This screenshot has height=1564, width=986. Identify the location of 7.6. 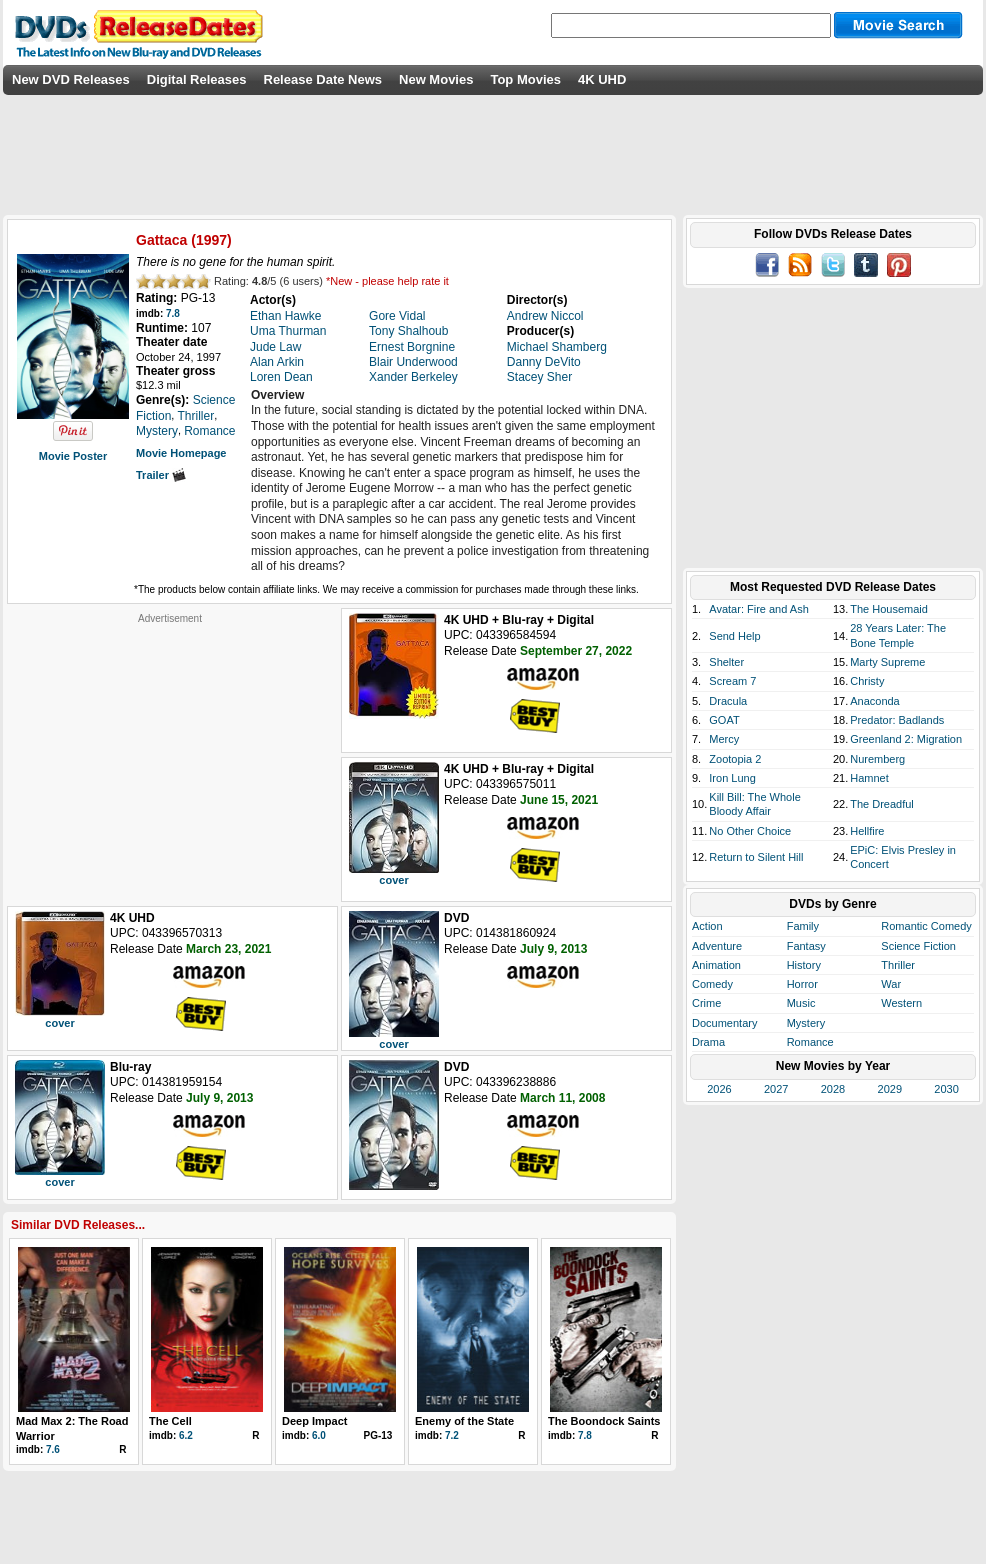
(53, 1449).